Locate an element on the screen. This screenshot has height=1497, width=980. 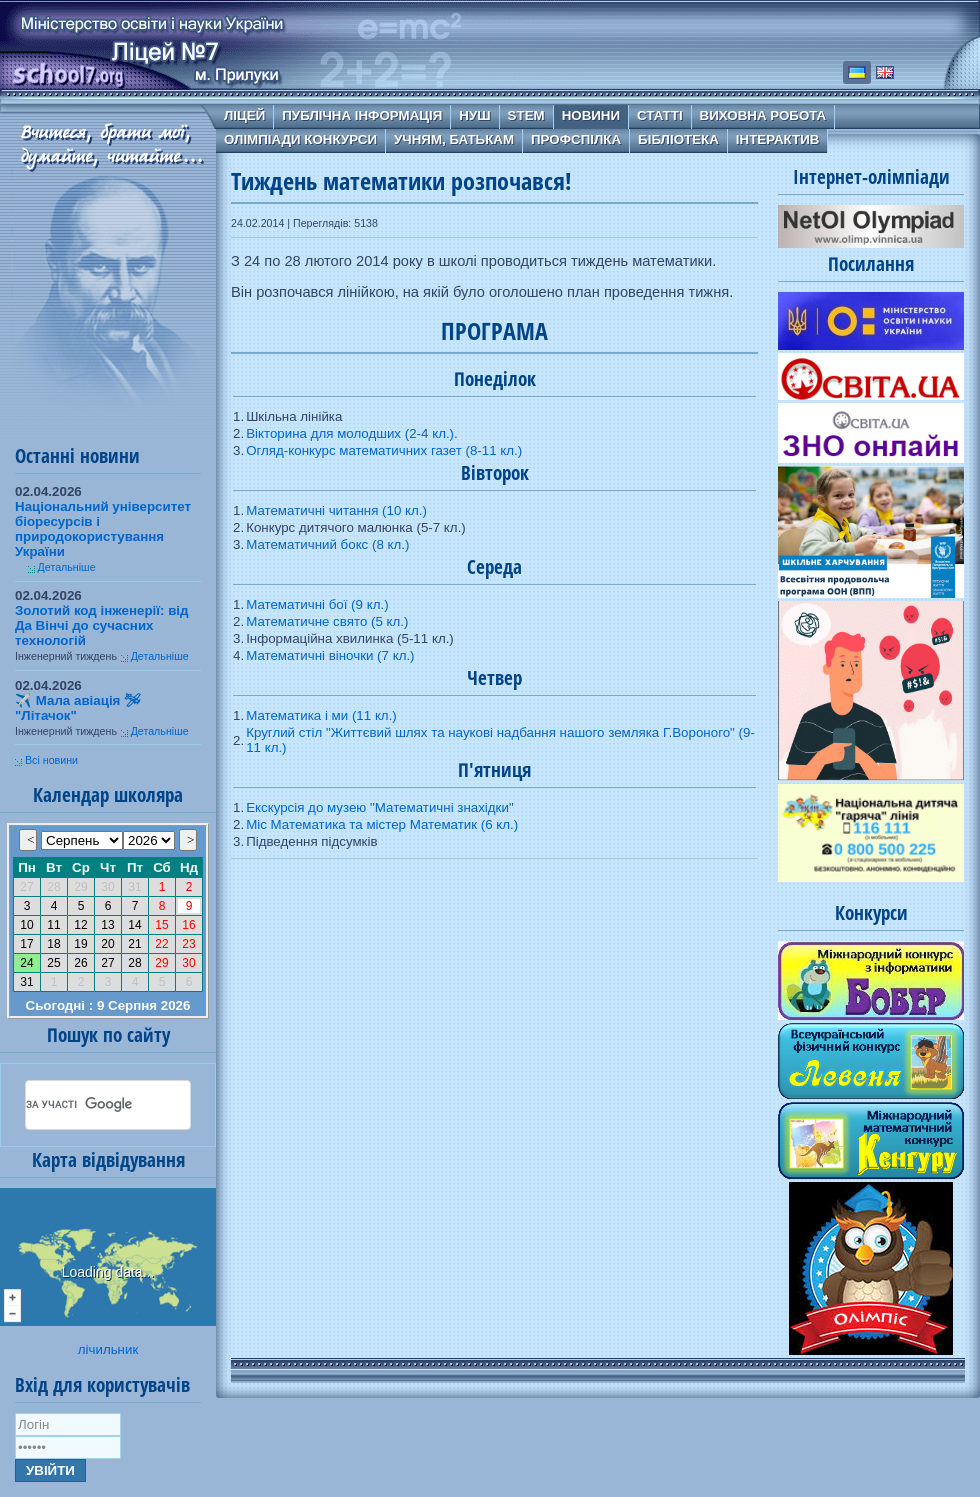
Екскурсія до музею "Математичні знахідки" is located at coordinates (380, 807).